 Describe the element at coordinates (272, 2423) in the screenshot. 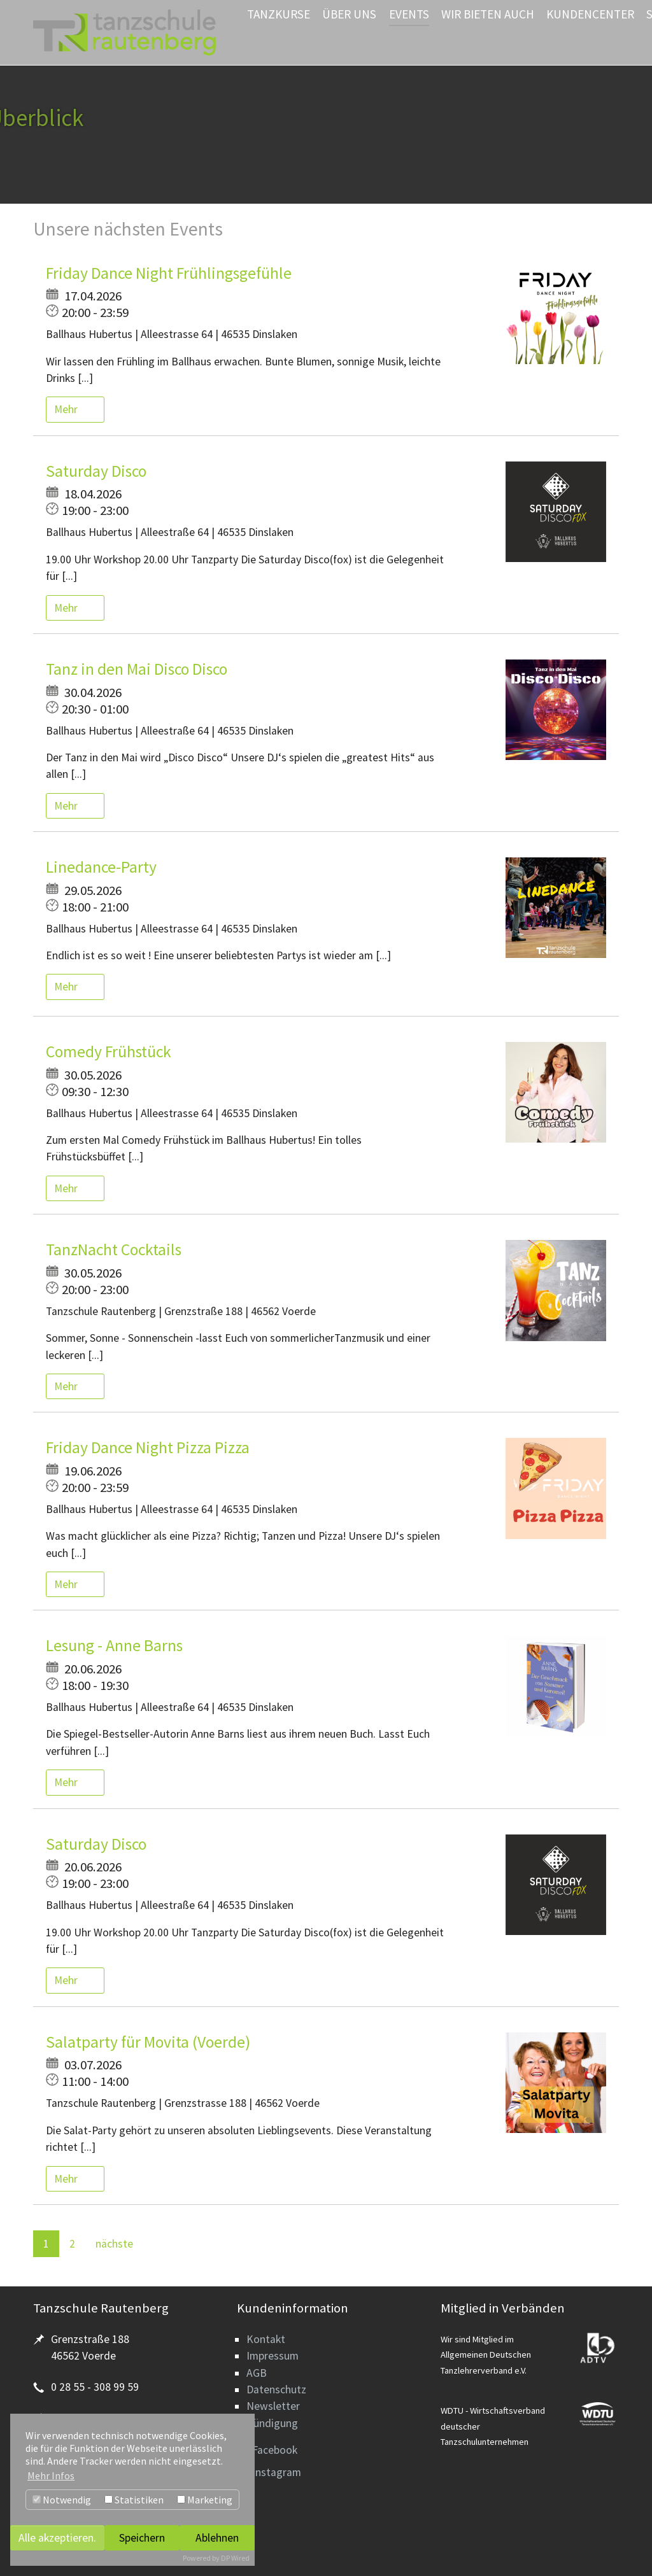

I see `Kündigung` at that location.